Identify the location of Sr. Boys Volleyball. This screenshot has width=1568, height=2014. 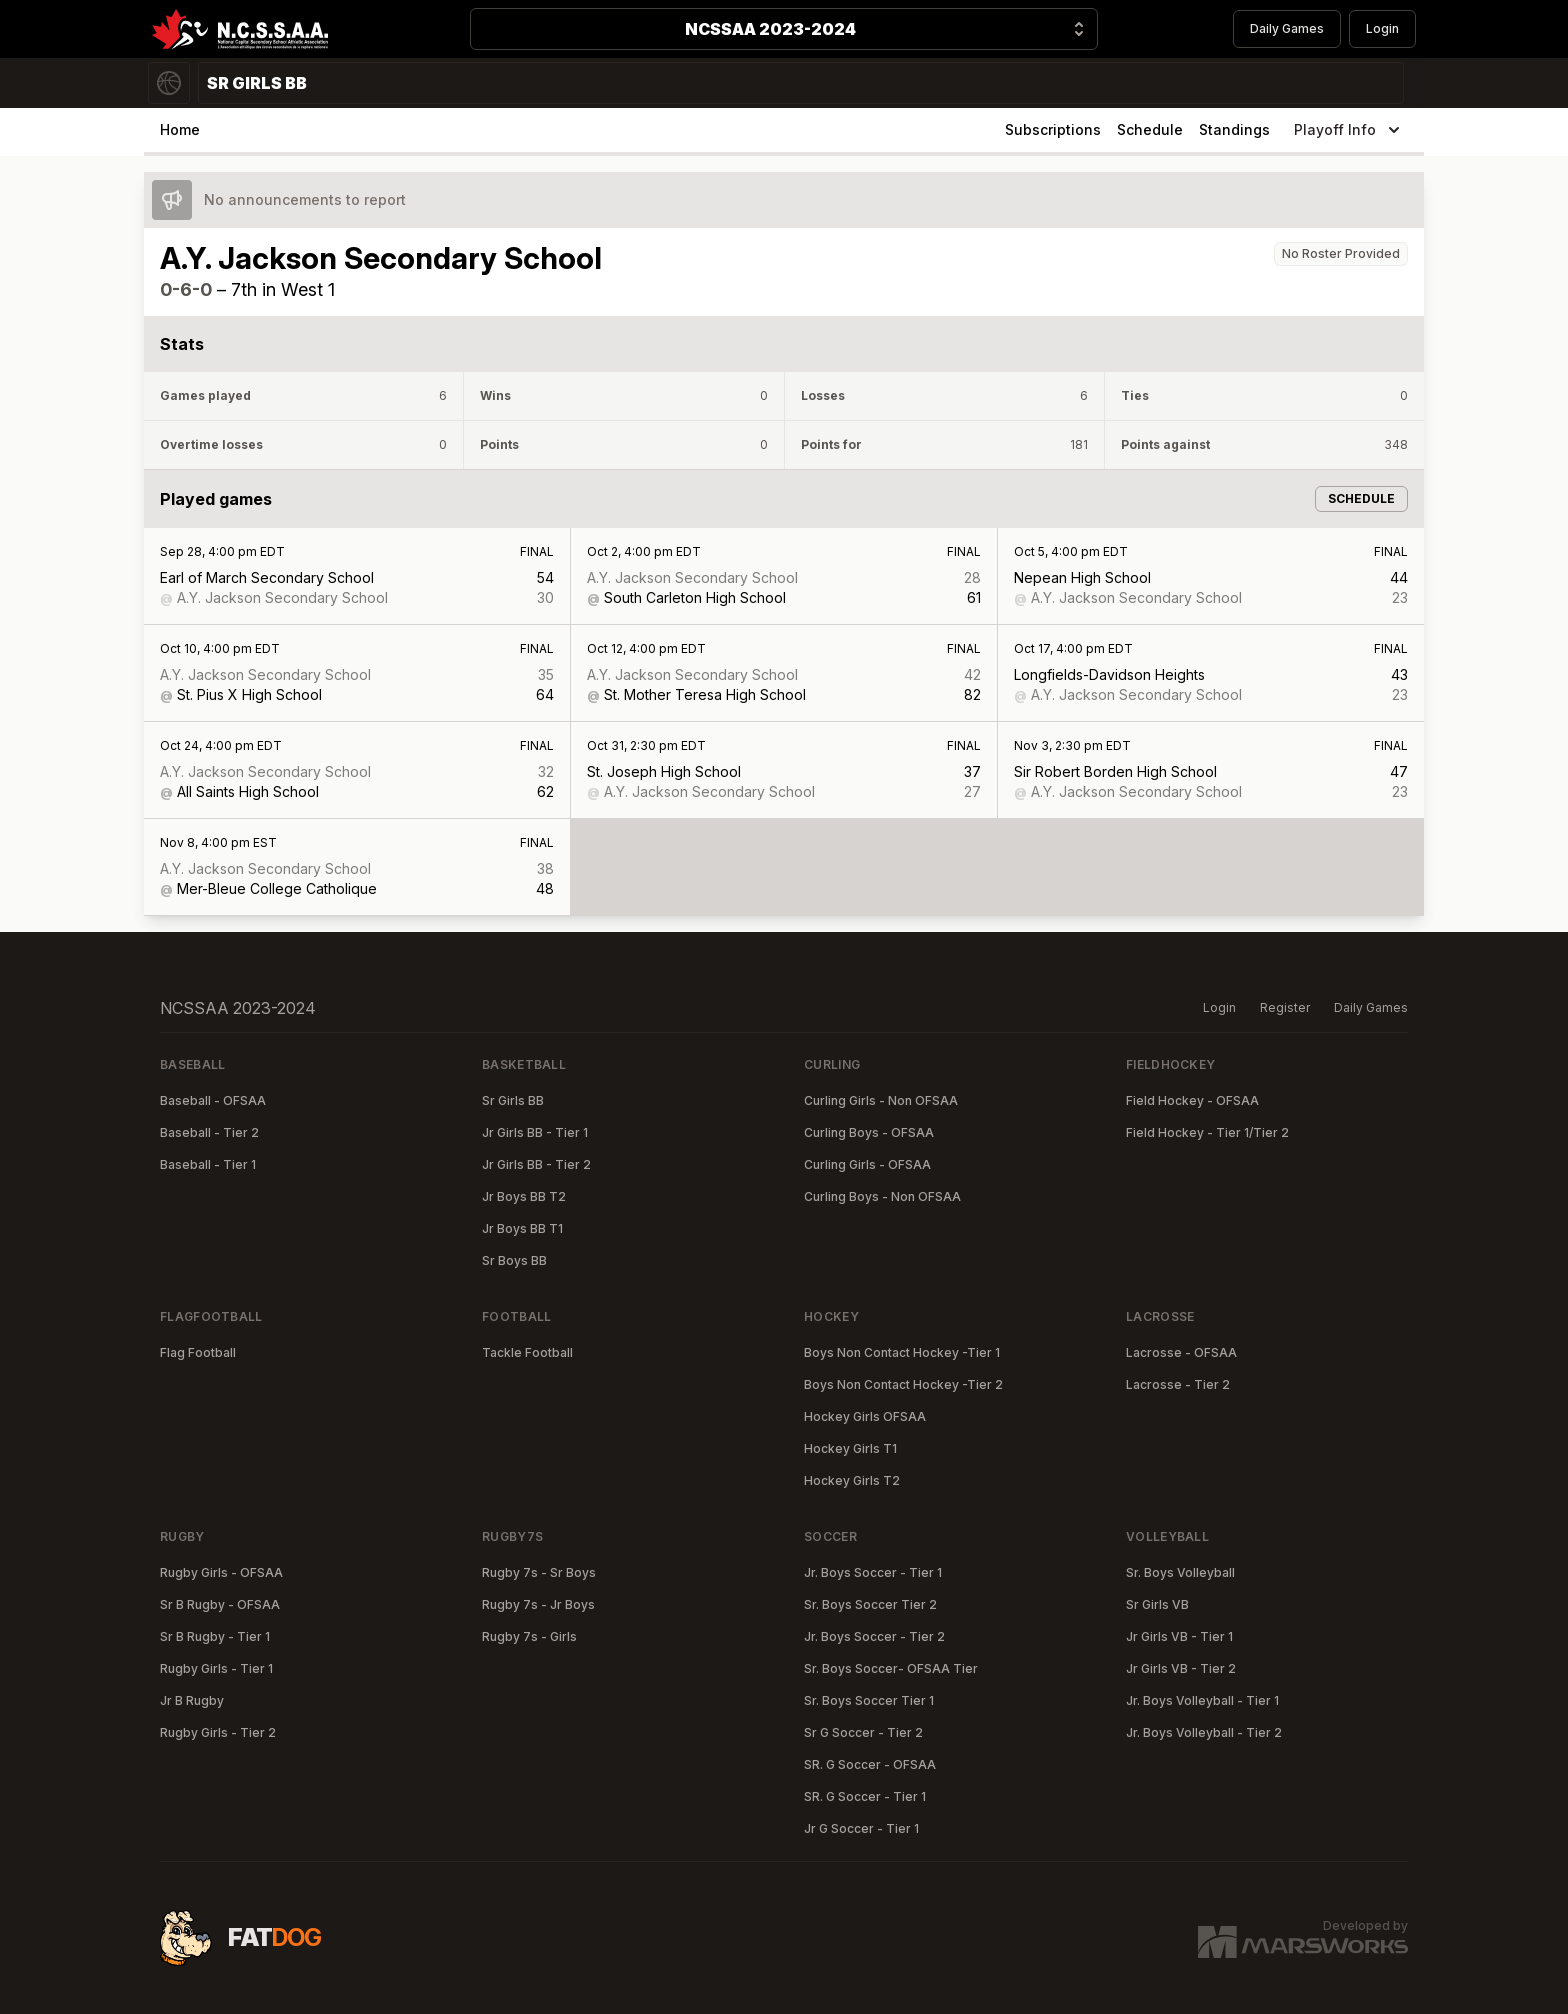
(1180, 1572).